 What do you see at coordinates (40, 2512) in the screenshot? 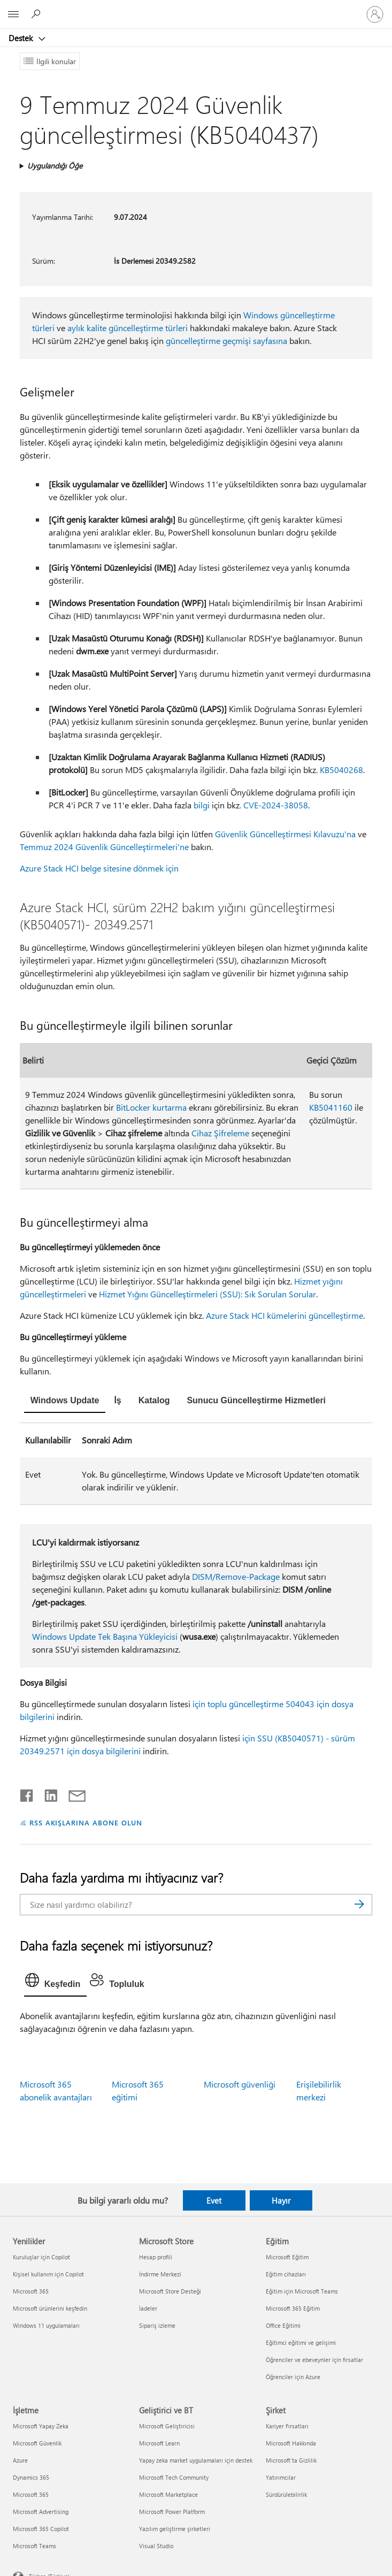
I see `Microsoft Advertising [Microsoft Advertising İşletme]` at bounding box center [40, 2512].